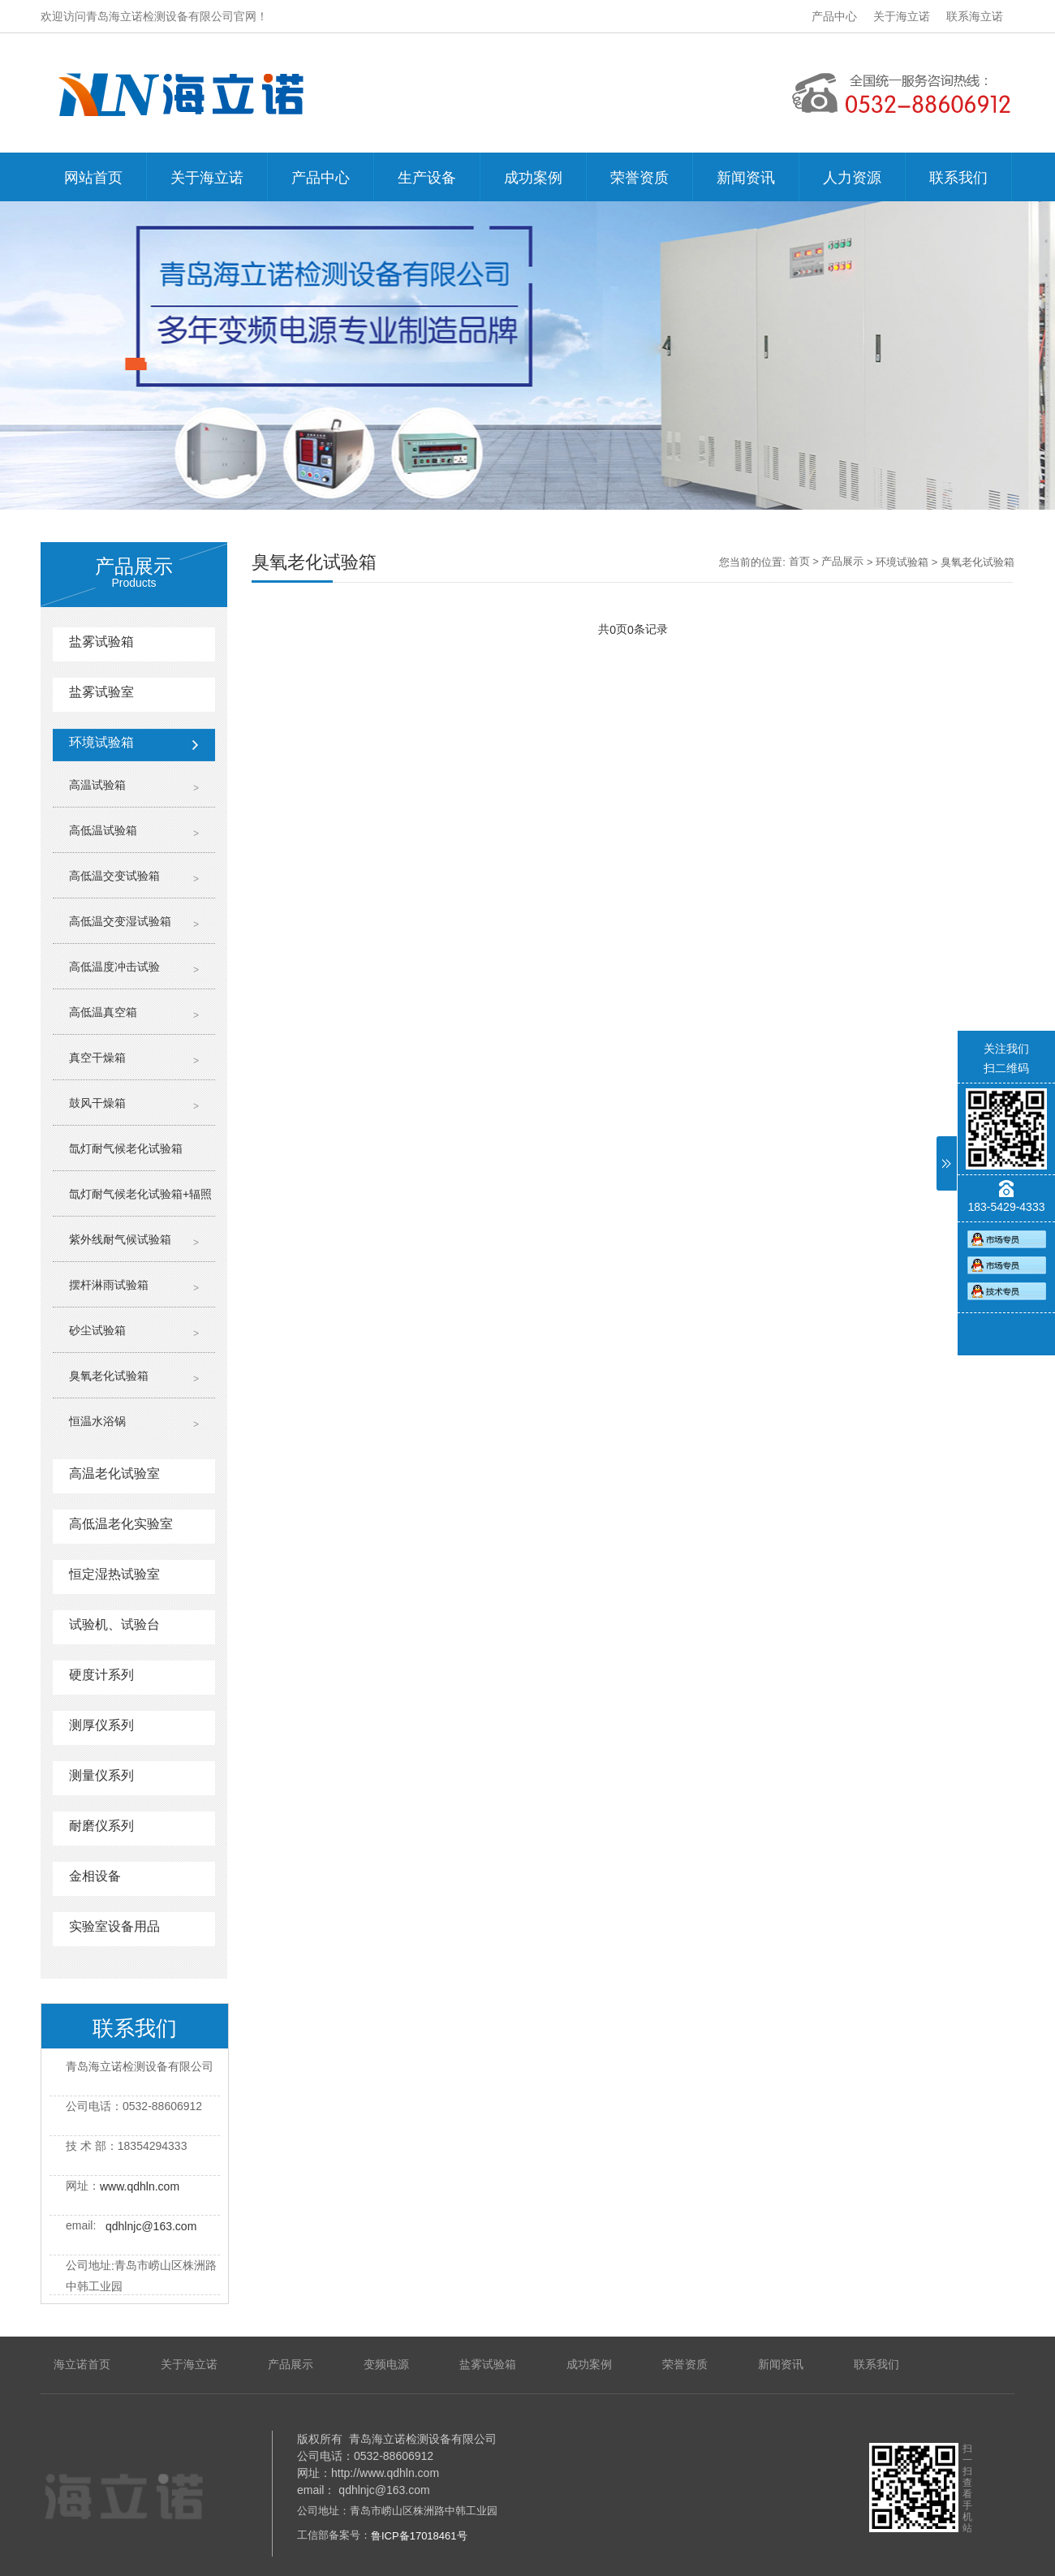 Image resolution: width=1055 pixels, height=2576 pixels. Describe the element at coordinates (427, 178) in the screenshot. I see `生产设备` at that location.